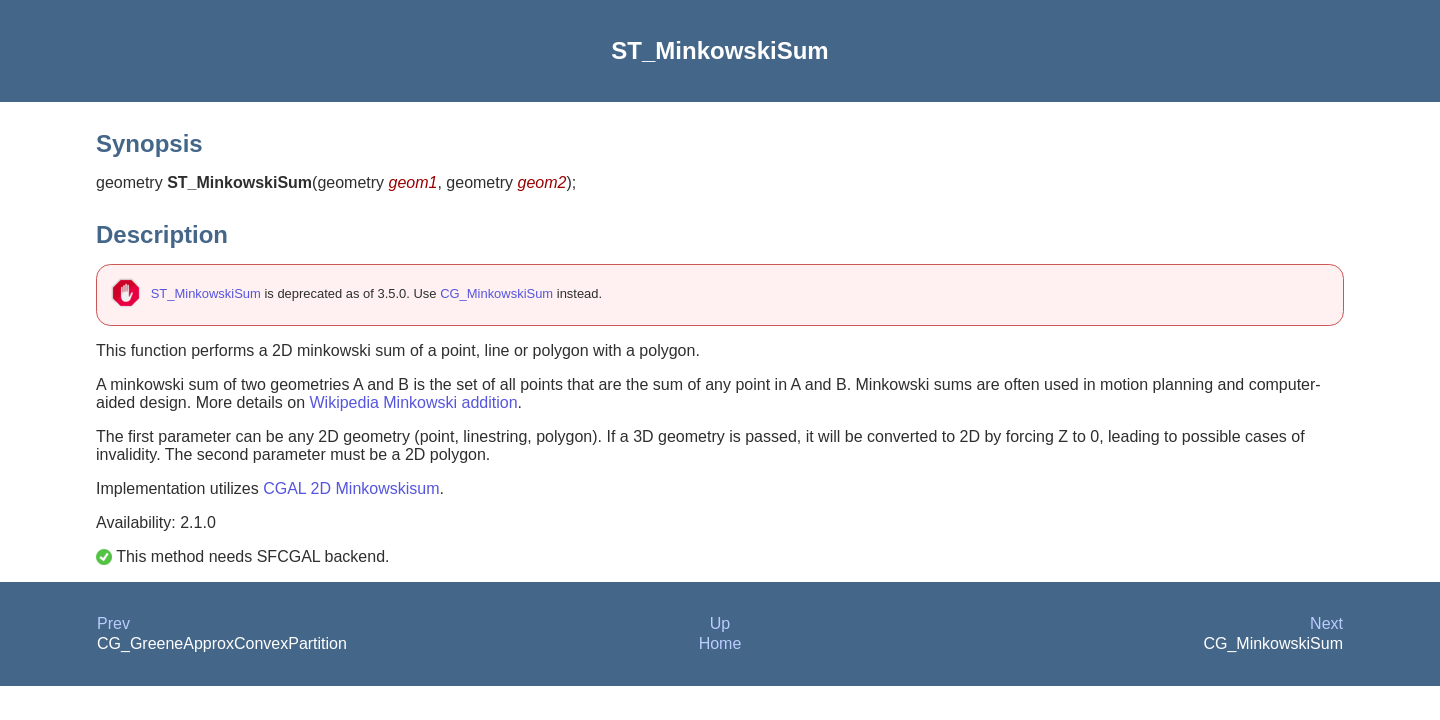 The height and width of the screenshot is (720, 1440). I want to click on Up, so click(720, 623).